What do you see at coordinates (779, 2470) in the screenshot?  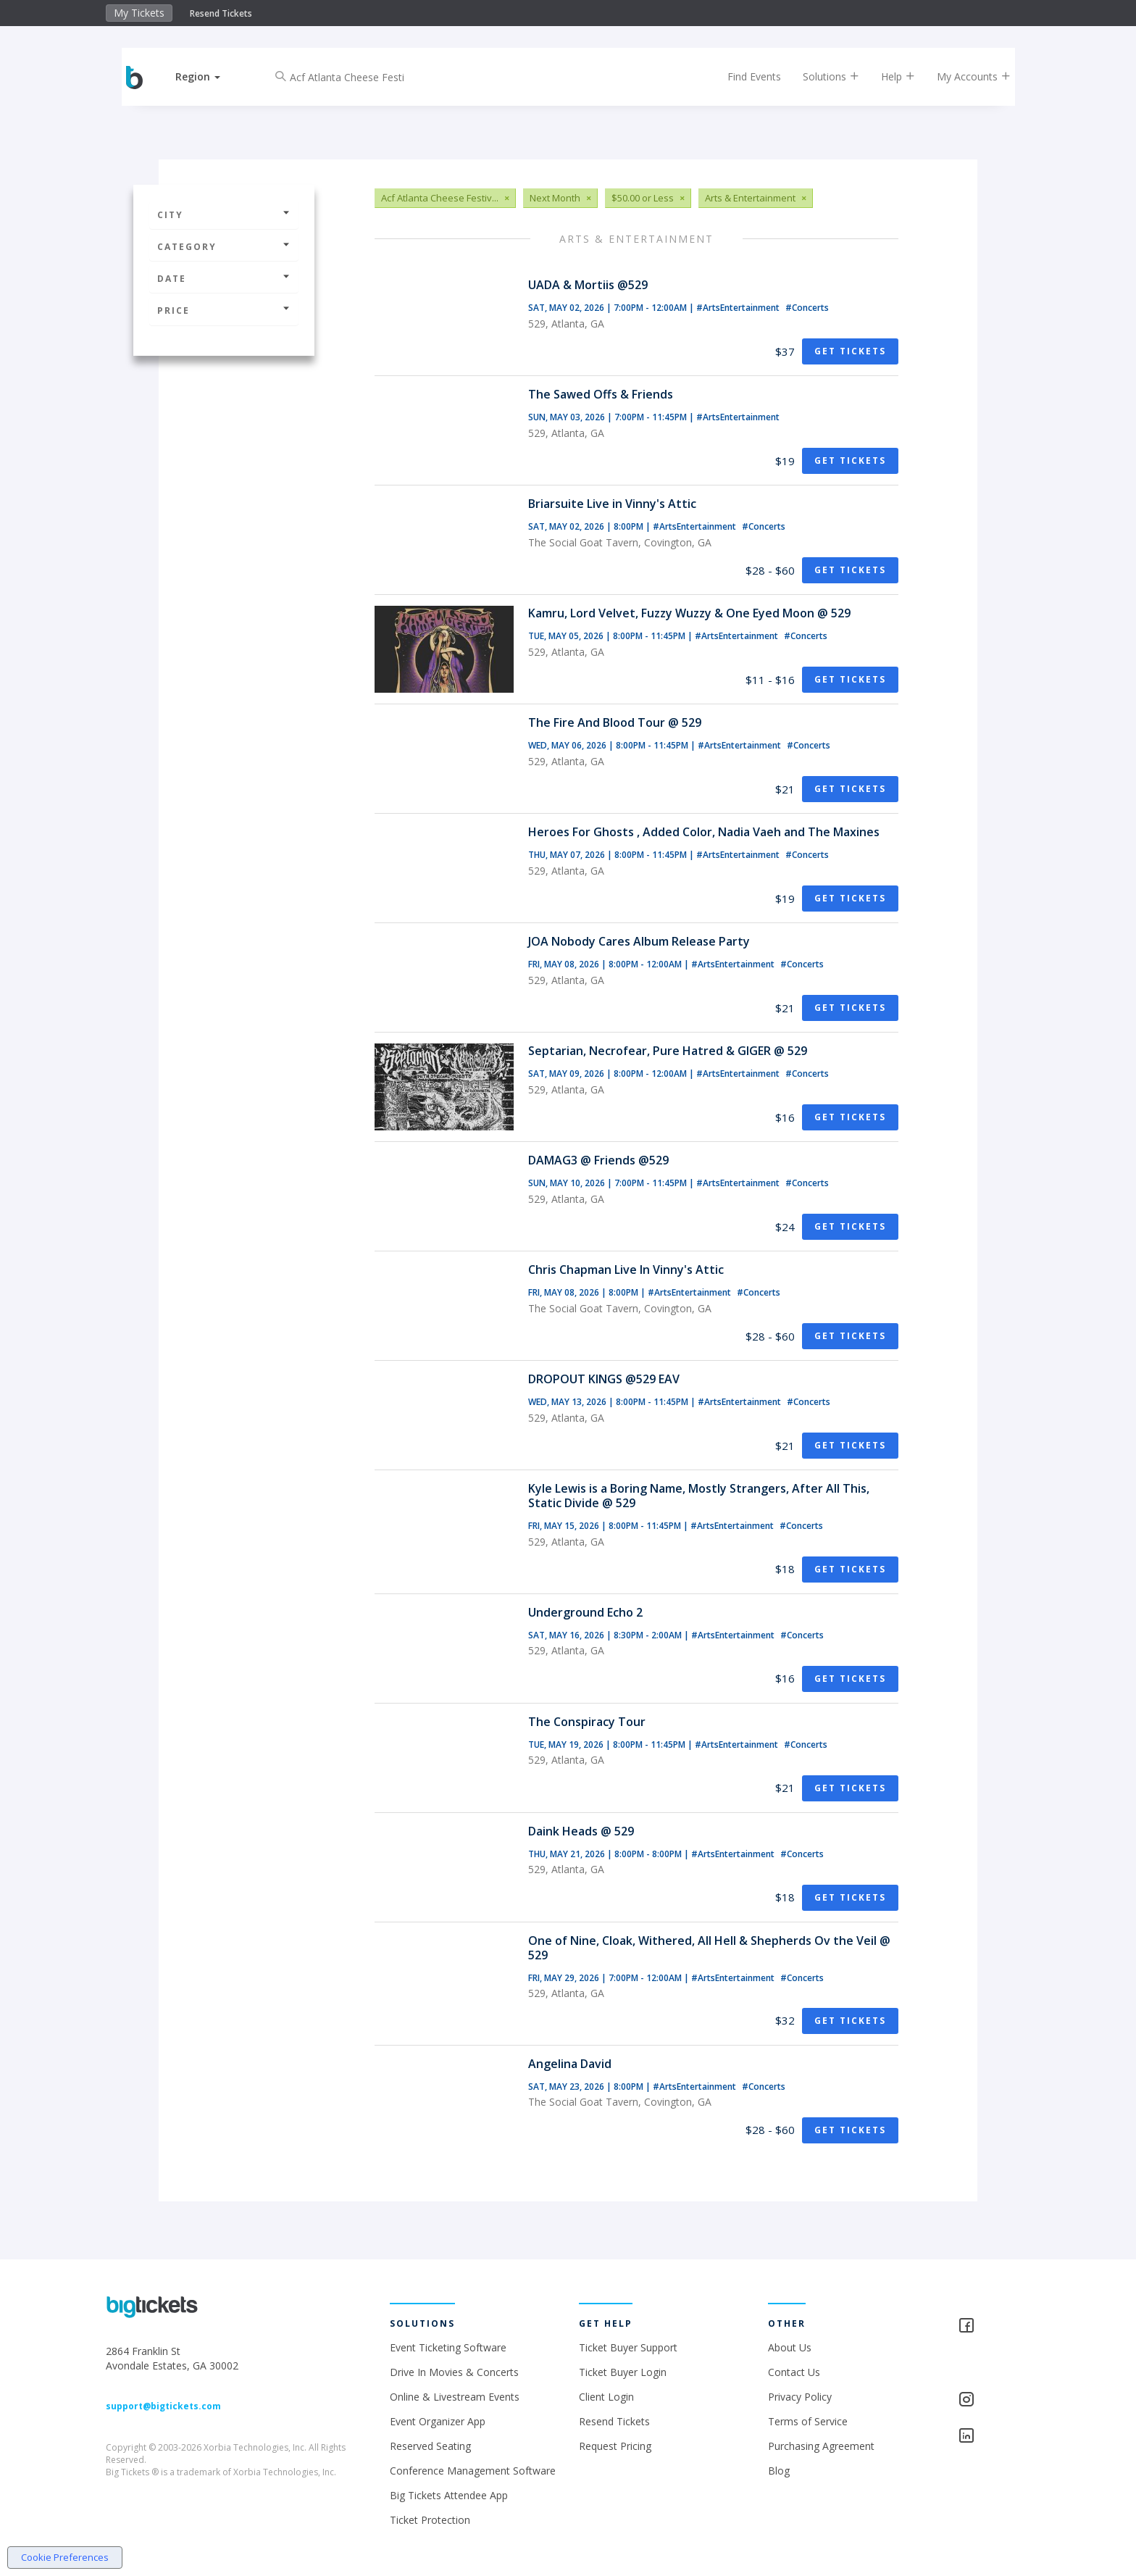 I see `Blog` at bounding box center [779, 2470].